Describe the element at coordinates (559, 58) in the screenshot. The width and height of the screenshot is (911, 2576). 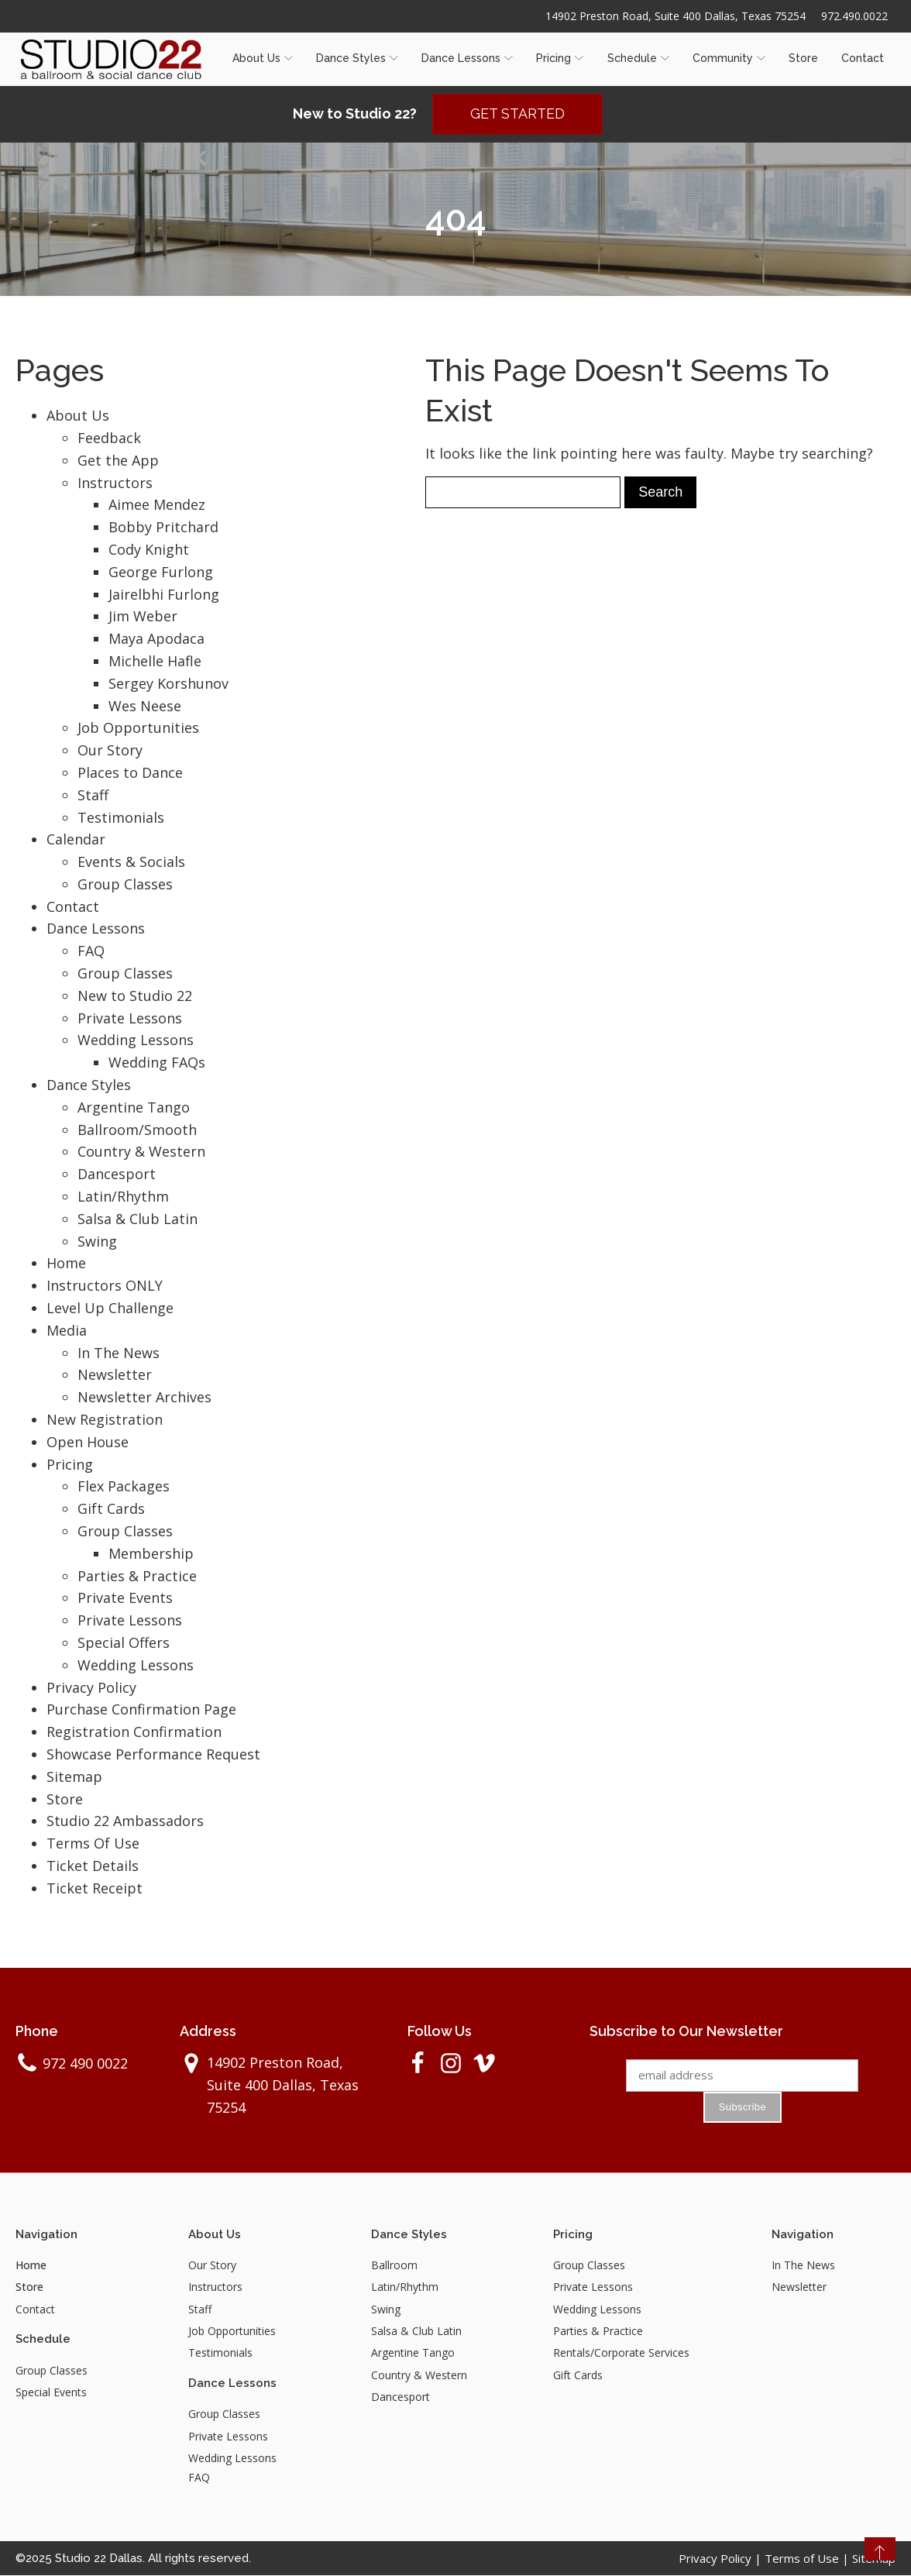
I see `Pricing` at that location.